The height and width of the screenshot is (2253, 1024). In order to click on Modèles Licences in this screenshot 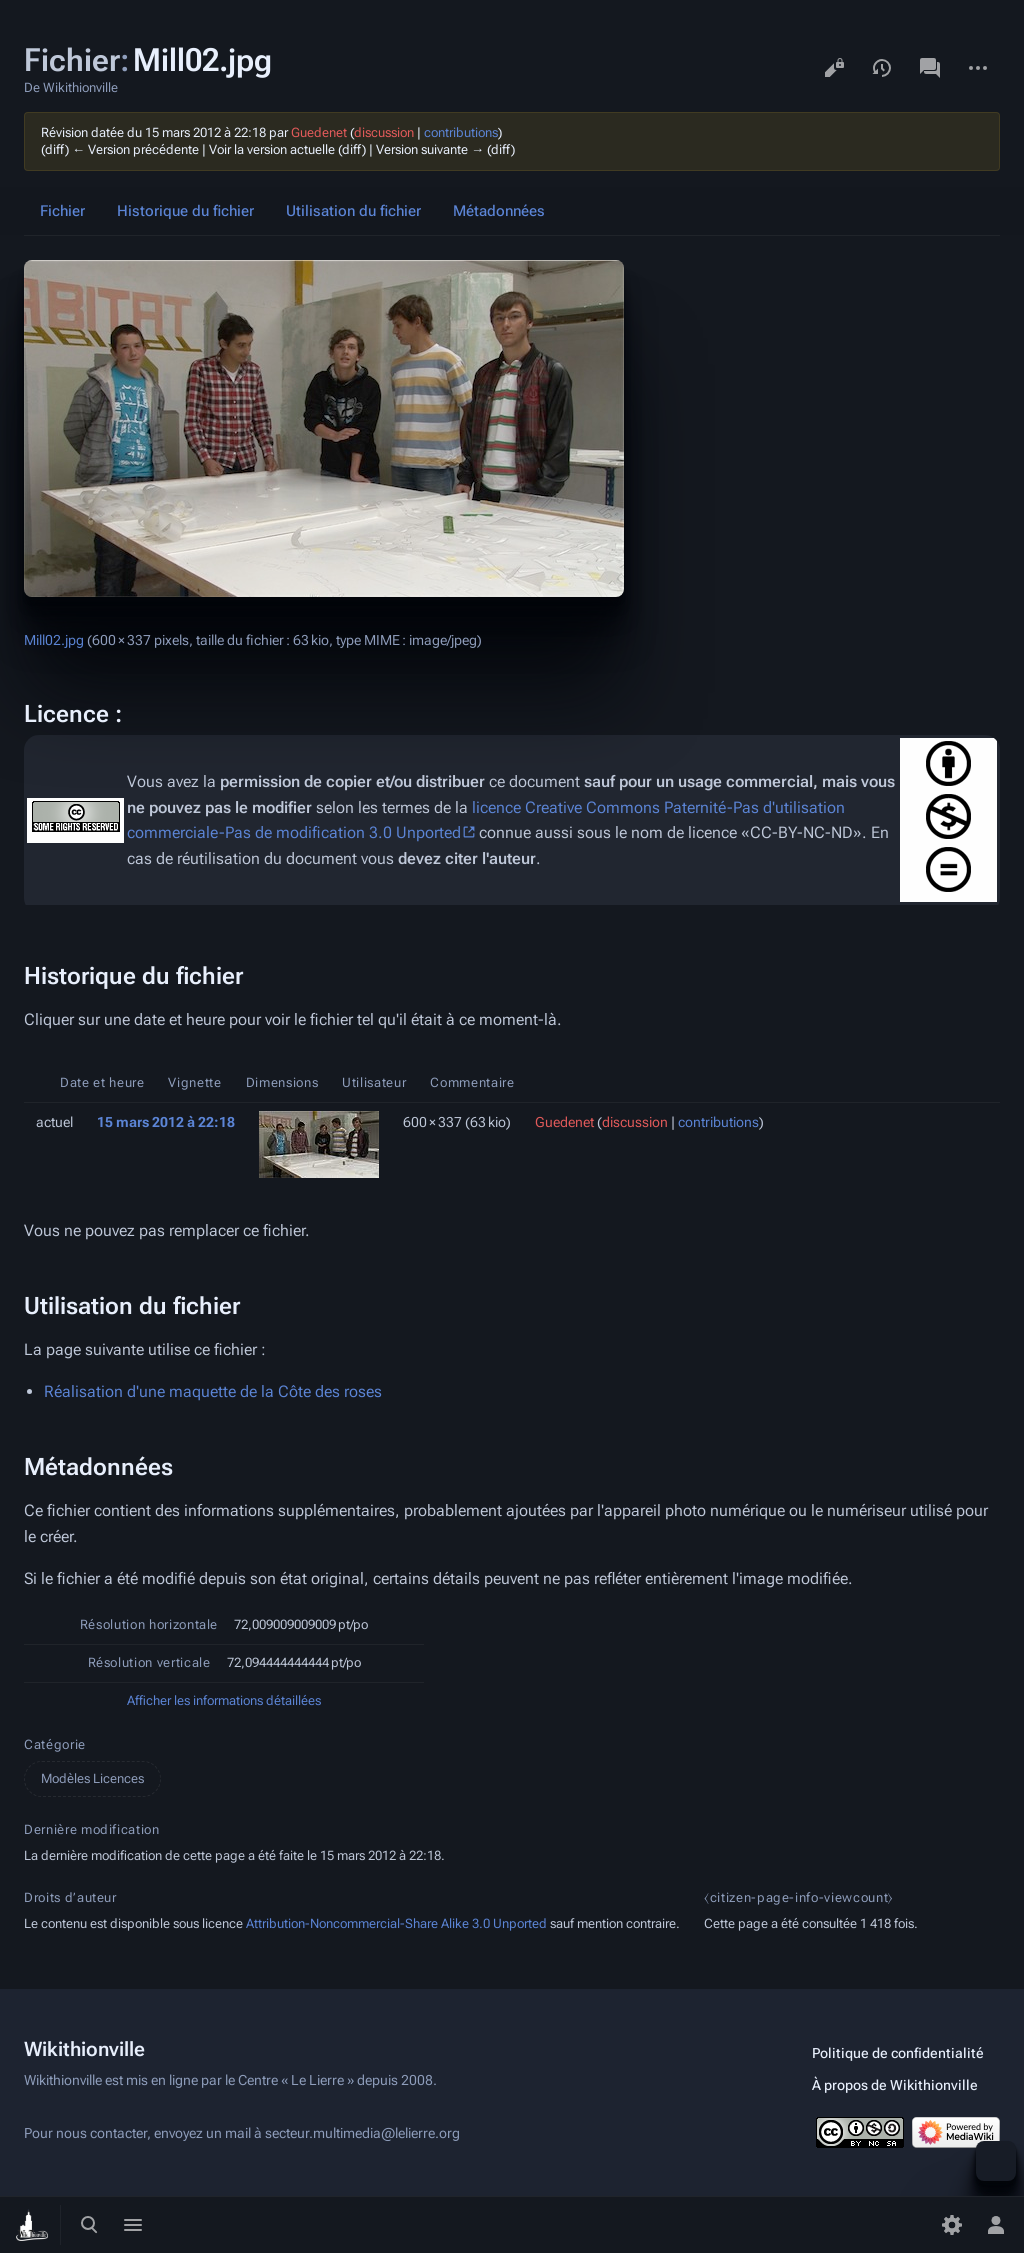, I will do `click(92, 1778)`.